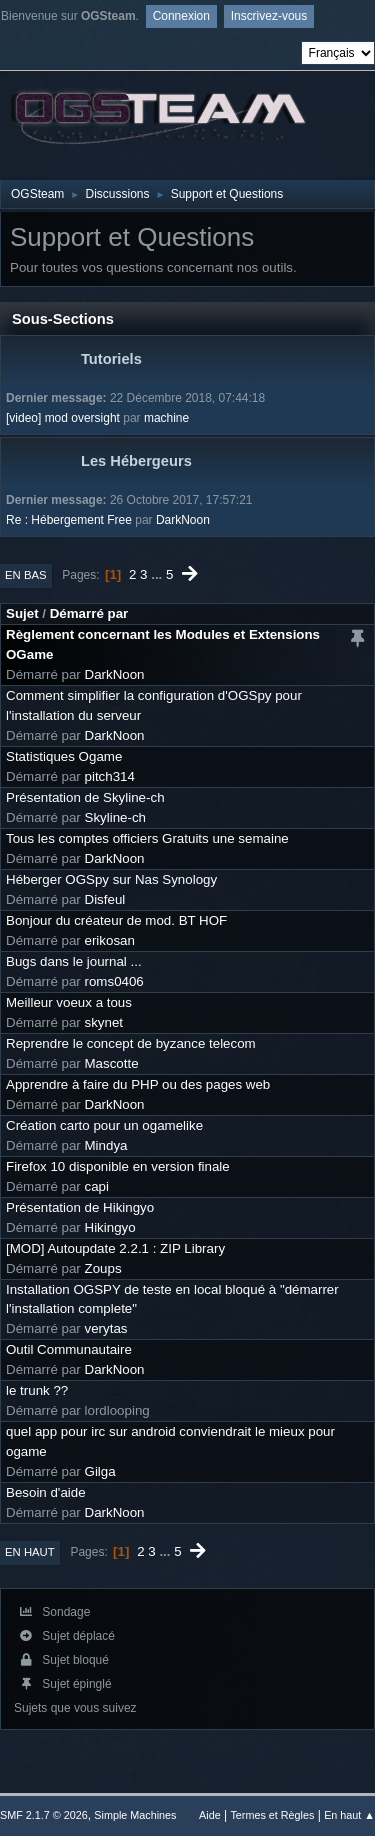 Image resolution: width=375 pixels, height=1836 pixels. I want to click on Re : Hébergement Free, so click(69, 520).